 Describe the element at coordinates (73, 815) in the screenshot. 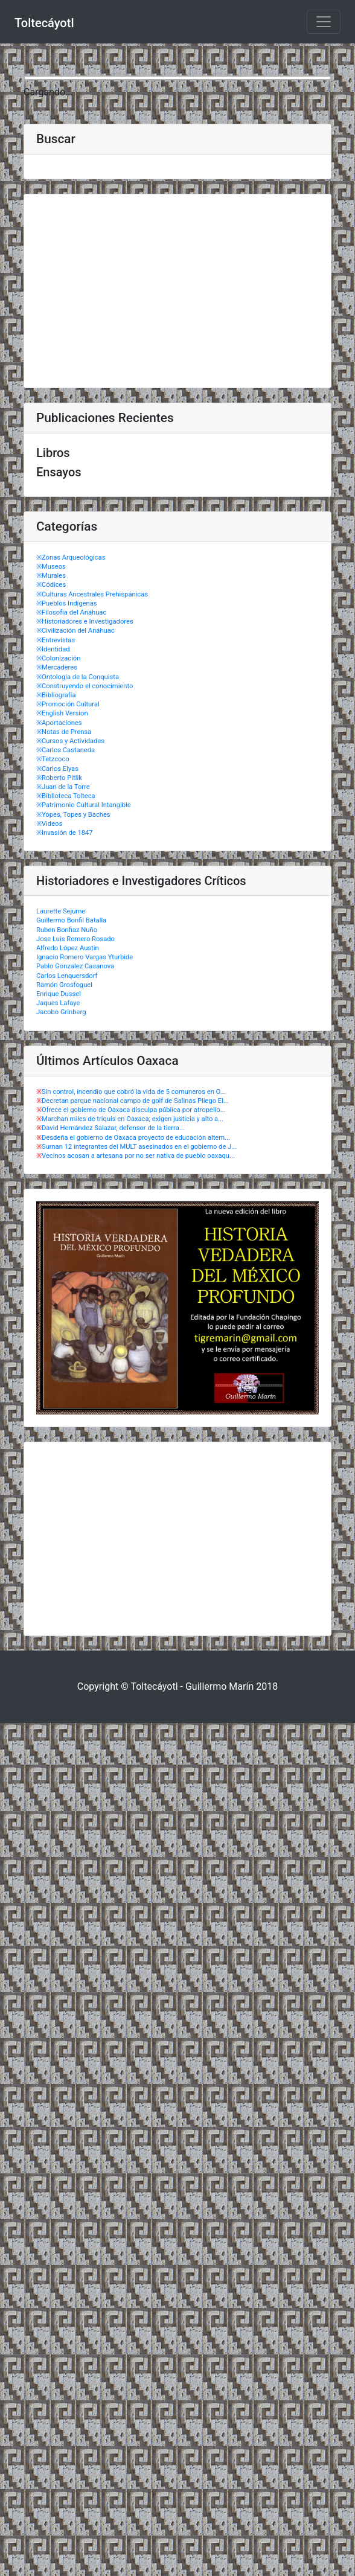

I see `※Yopes, Topes y Baches` at that location.